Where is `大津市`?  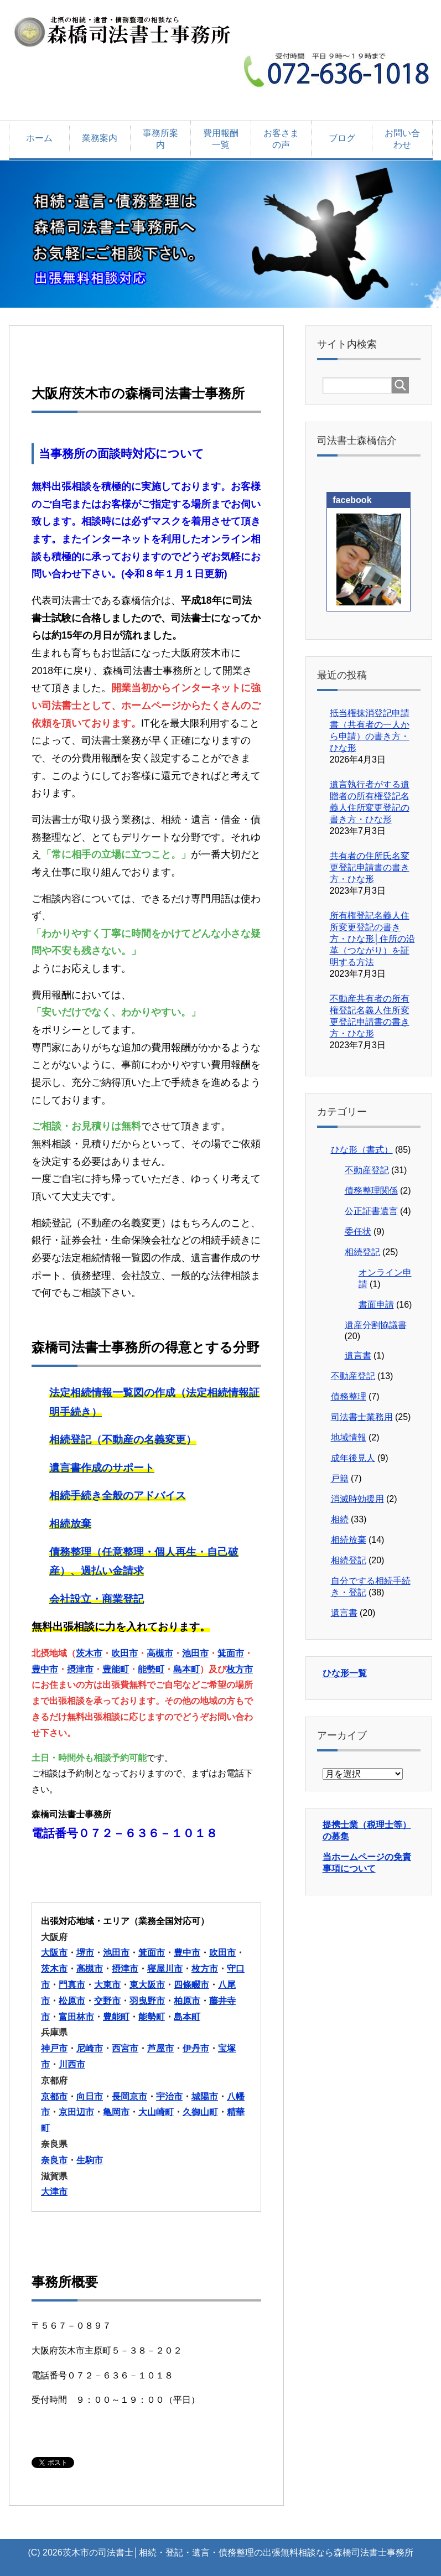
大津市 is located at coordinates (54, 2191).